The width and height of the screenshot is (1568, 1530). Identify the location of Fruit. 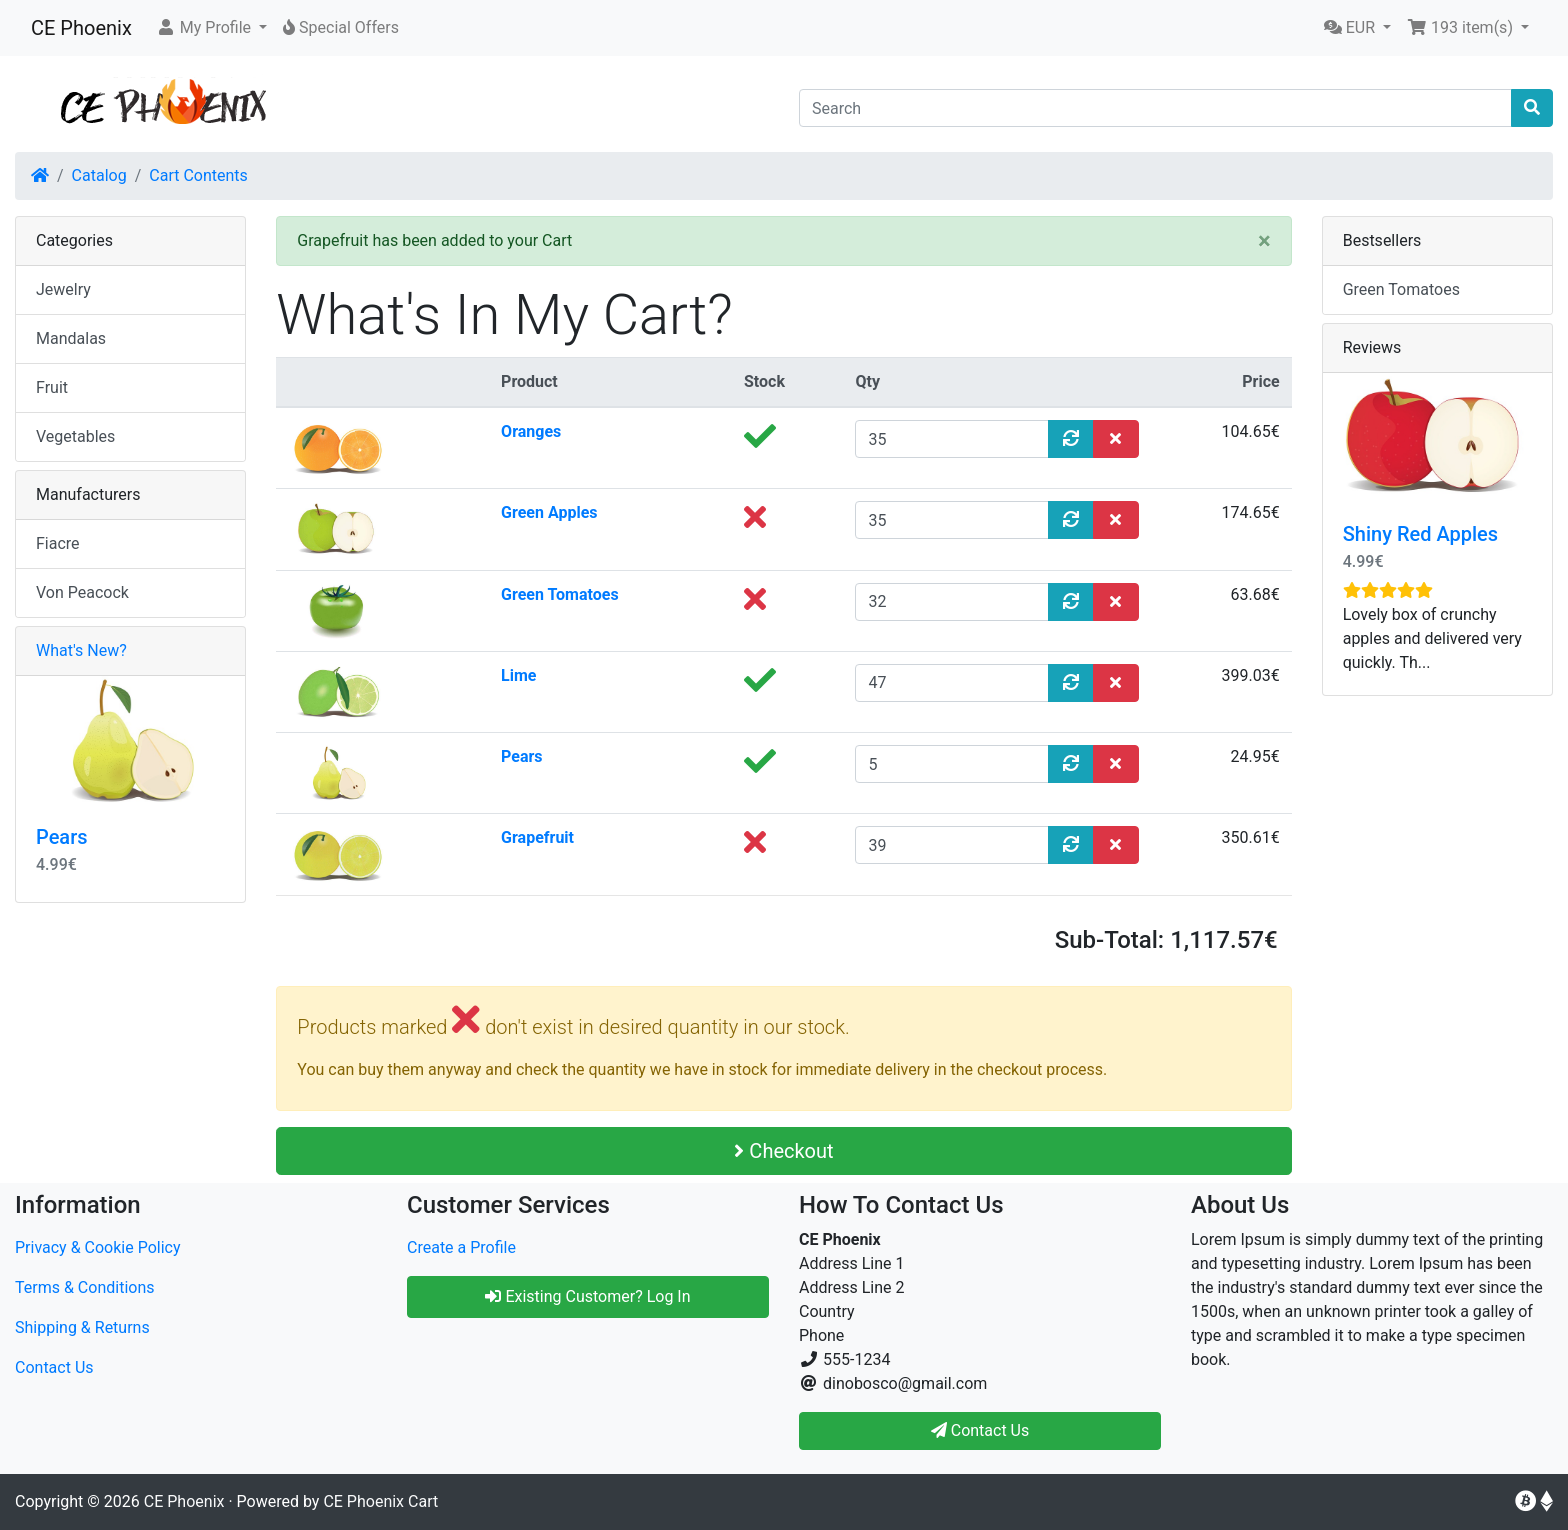
(52, 387).